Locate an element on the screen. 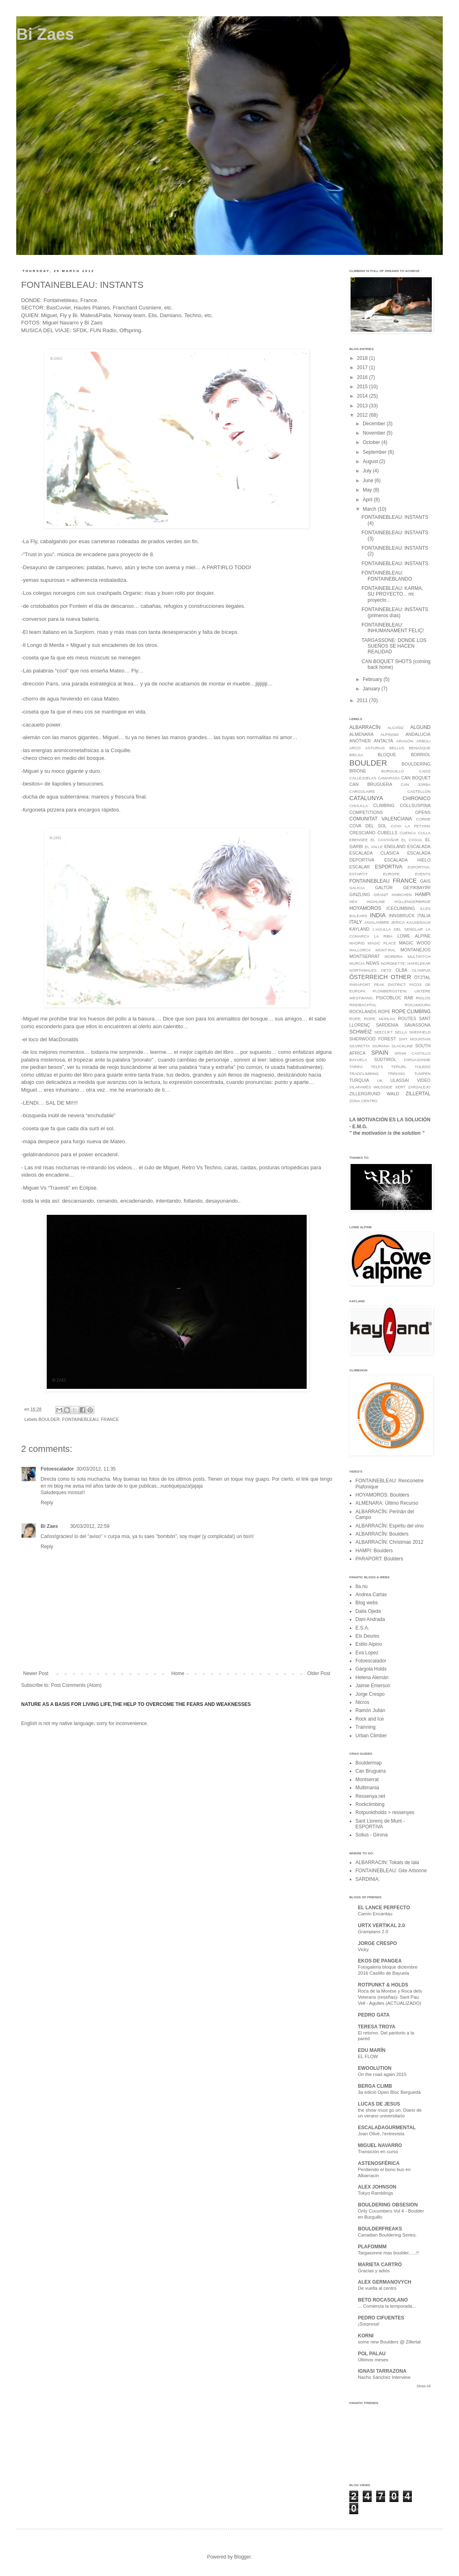 Image resolution: width=459 pixels, height=2576 pixels. GINZLING is located at coordinates (359, 894).